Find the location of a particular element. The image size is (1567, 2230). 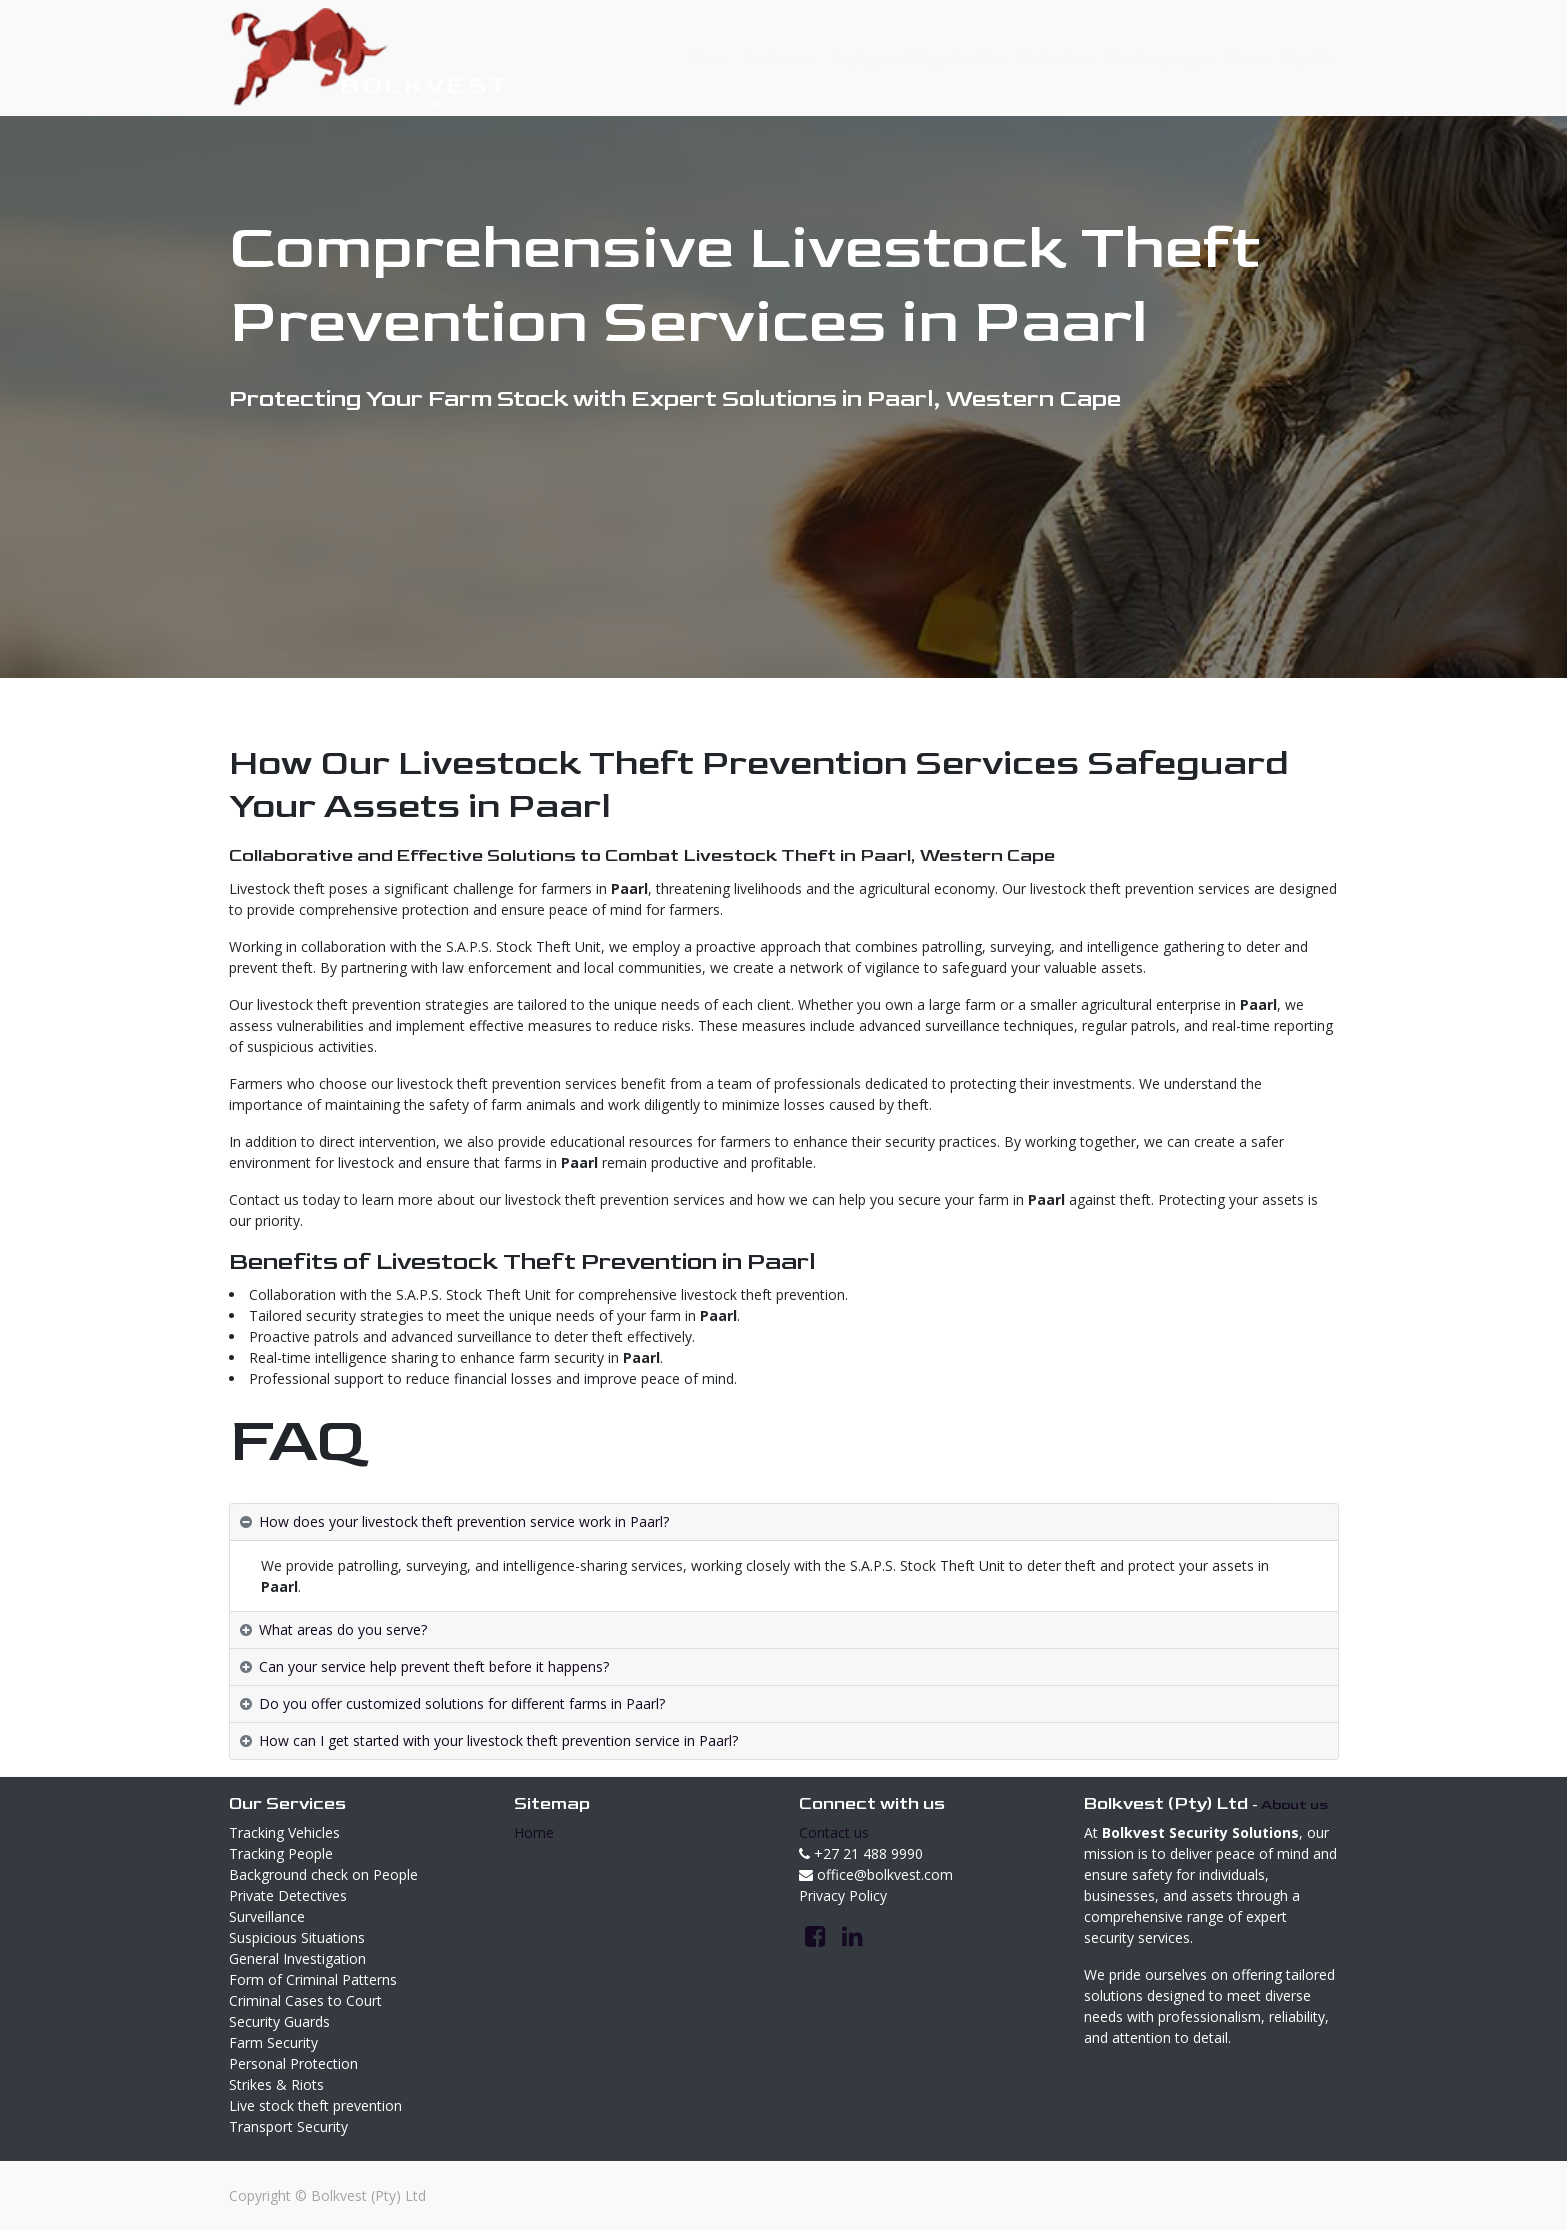

About us is located at coordinates (1294, 1804).